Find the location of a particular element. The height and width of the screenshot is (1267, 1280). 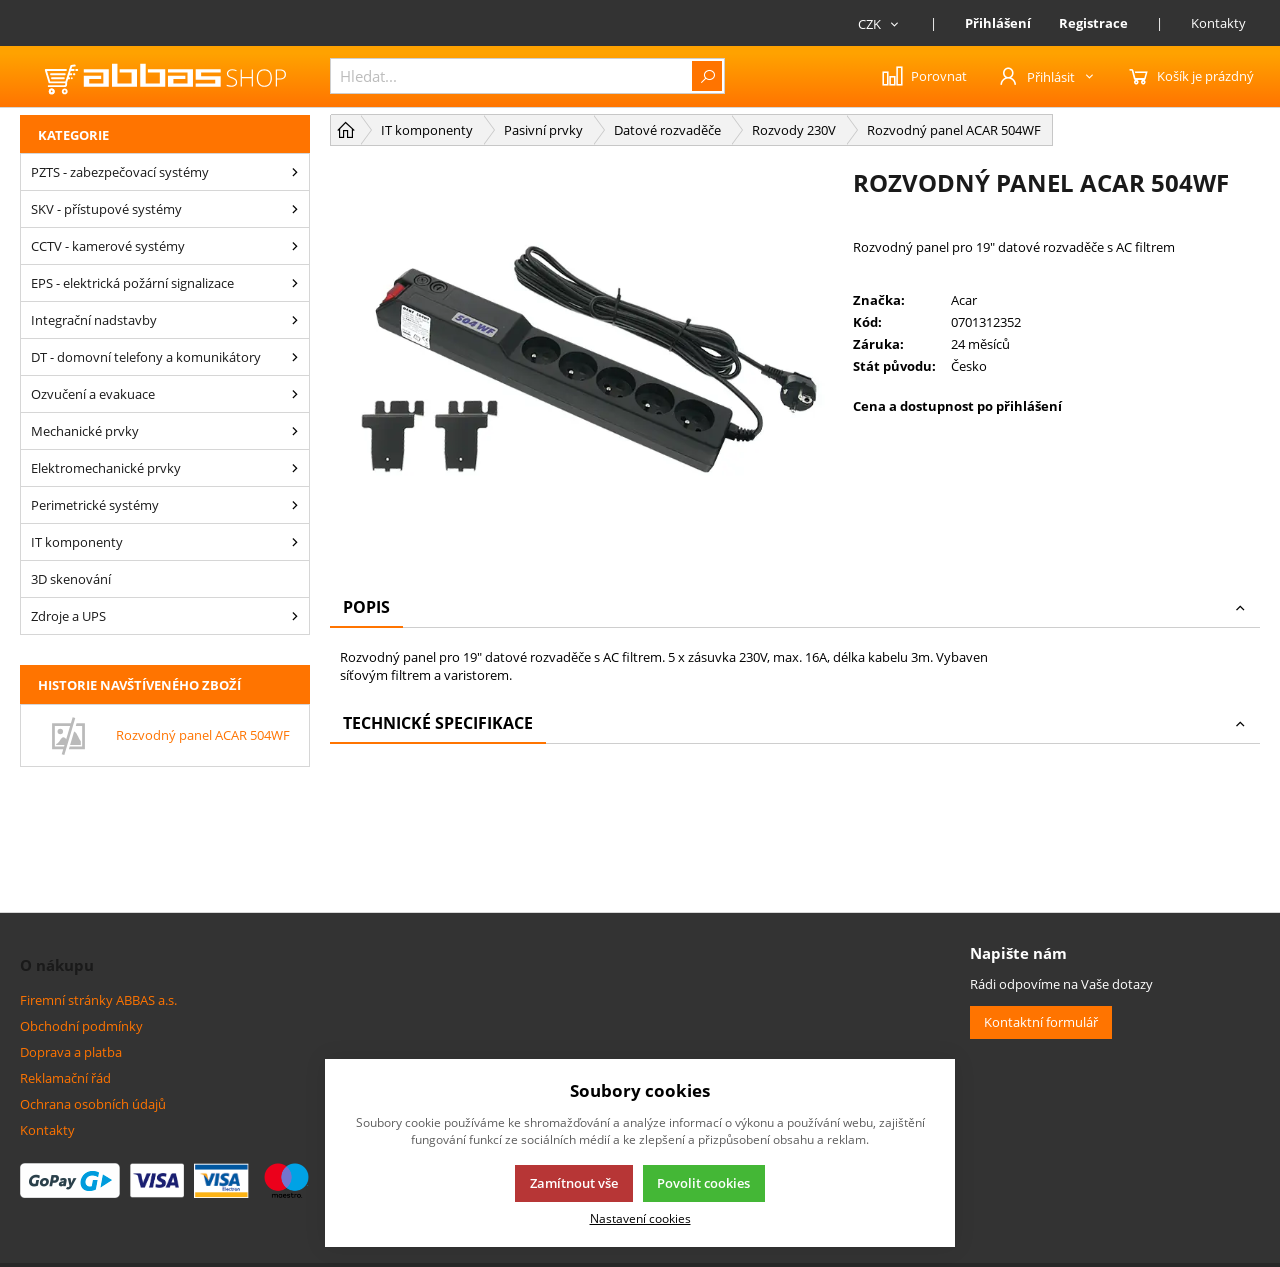

[DT - domovní telefony a komunikátory] is located at coordinates (295, 357).